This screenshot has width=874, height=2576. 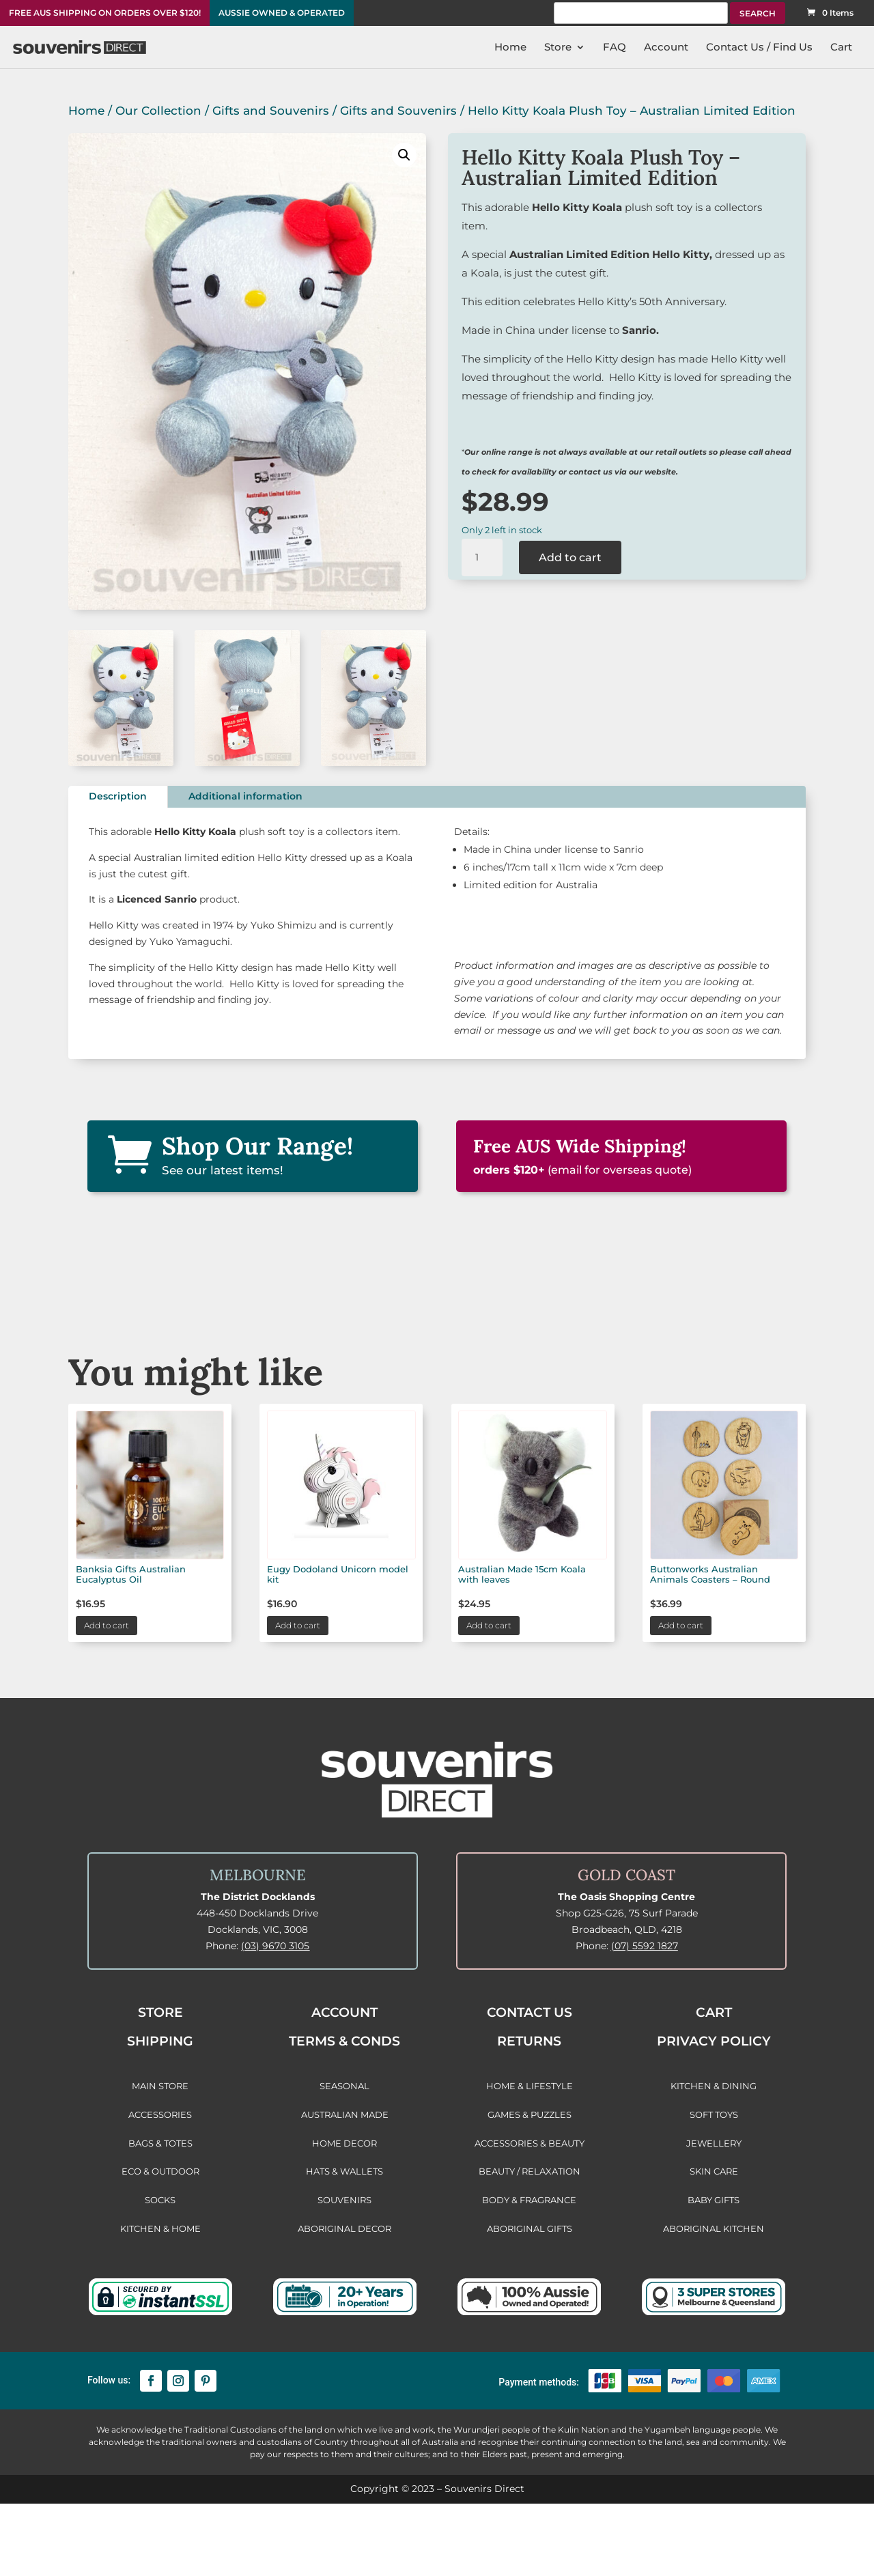 What do you see at coordinates (158, 110) in the screenshot?
I see `Our Collection` at bounding box center [158, 110].